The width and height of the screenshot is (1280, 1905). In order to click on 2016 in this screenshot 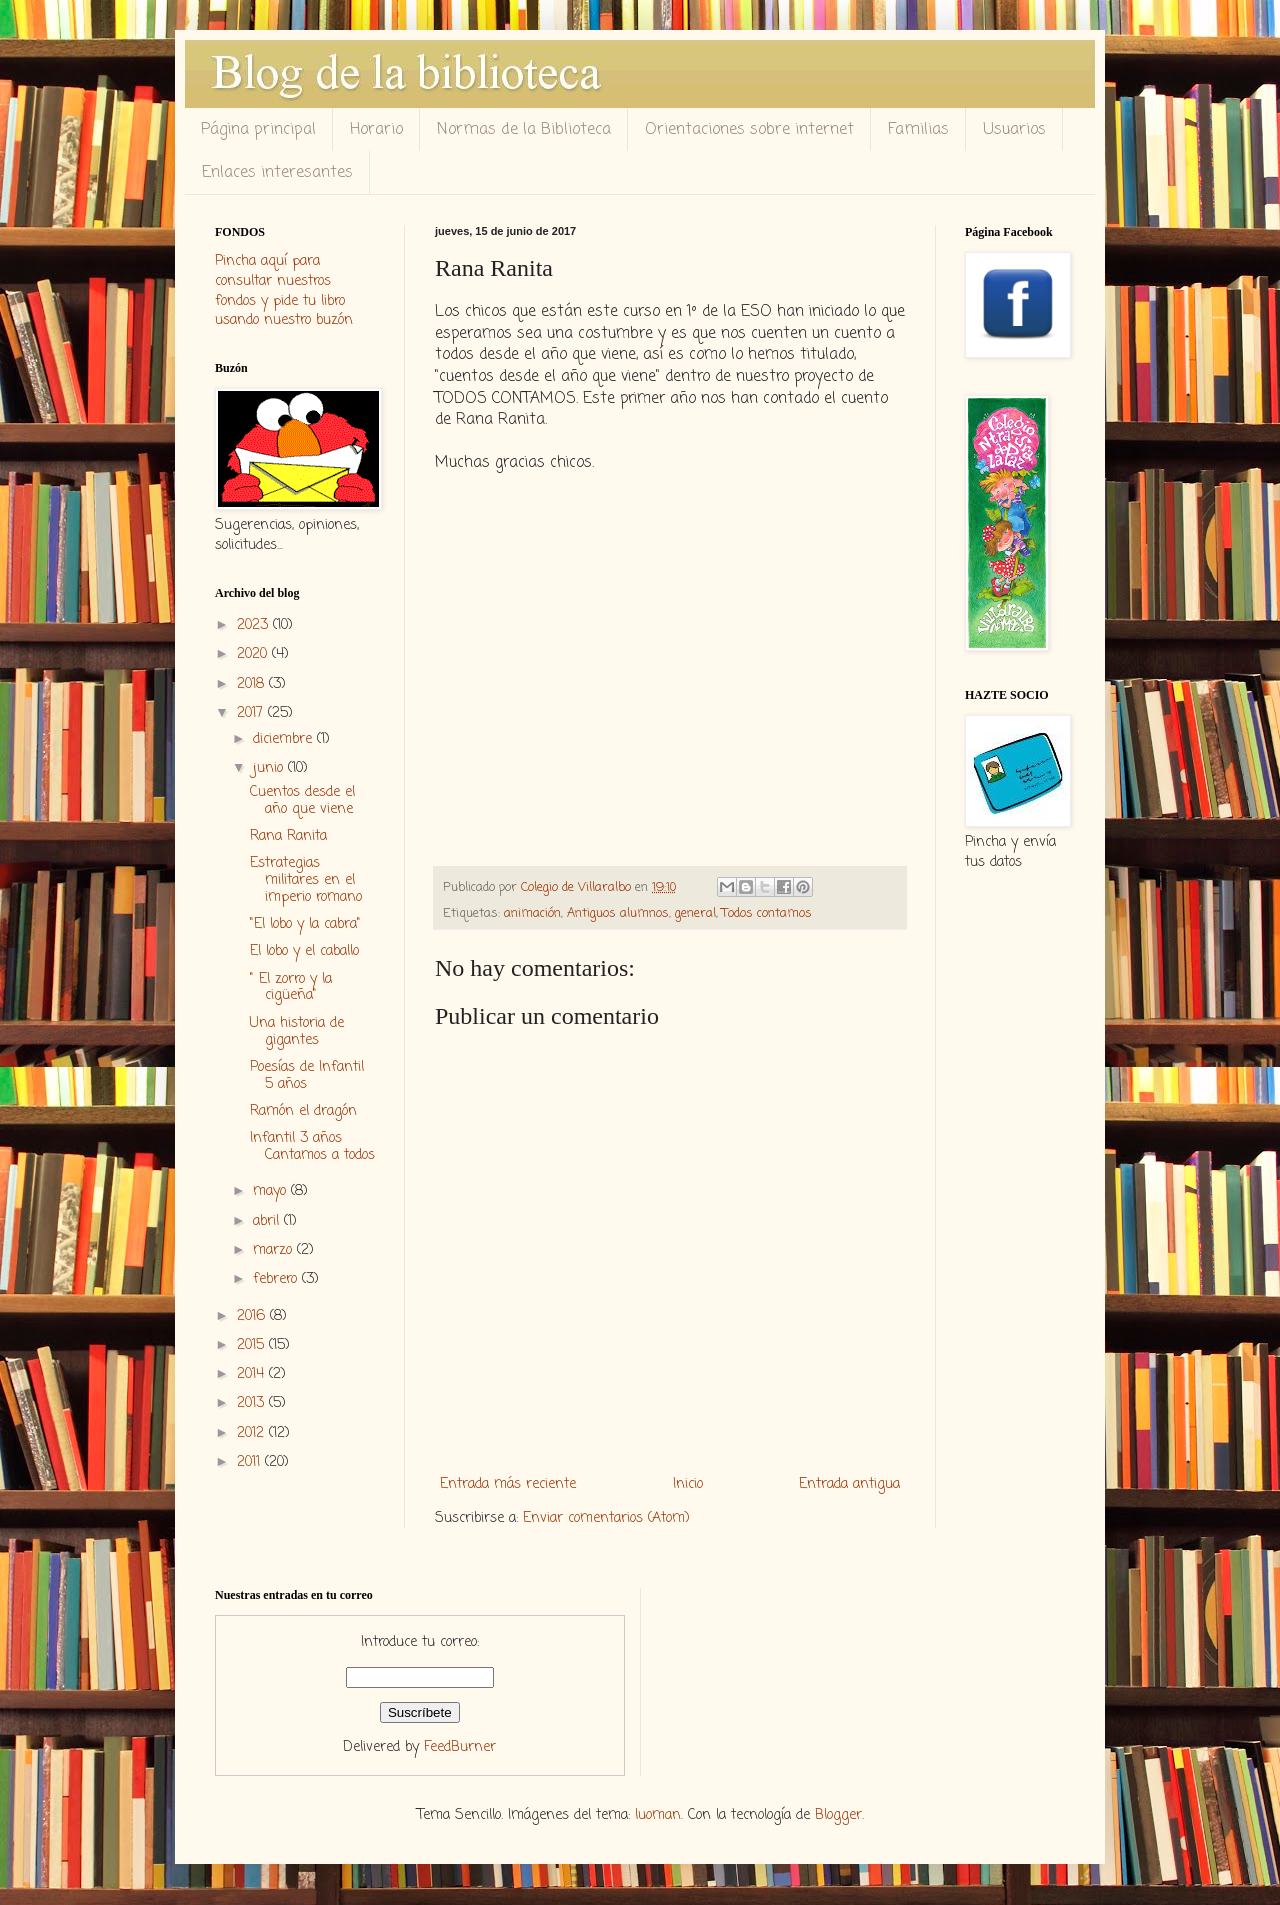, I will do `click(253, 1316)`.